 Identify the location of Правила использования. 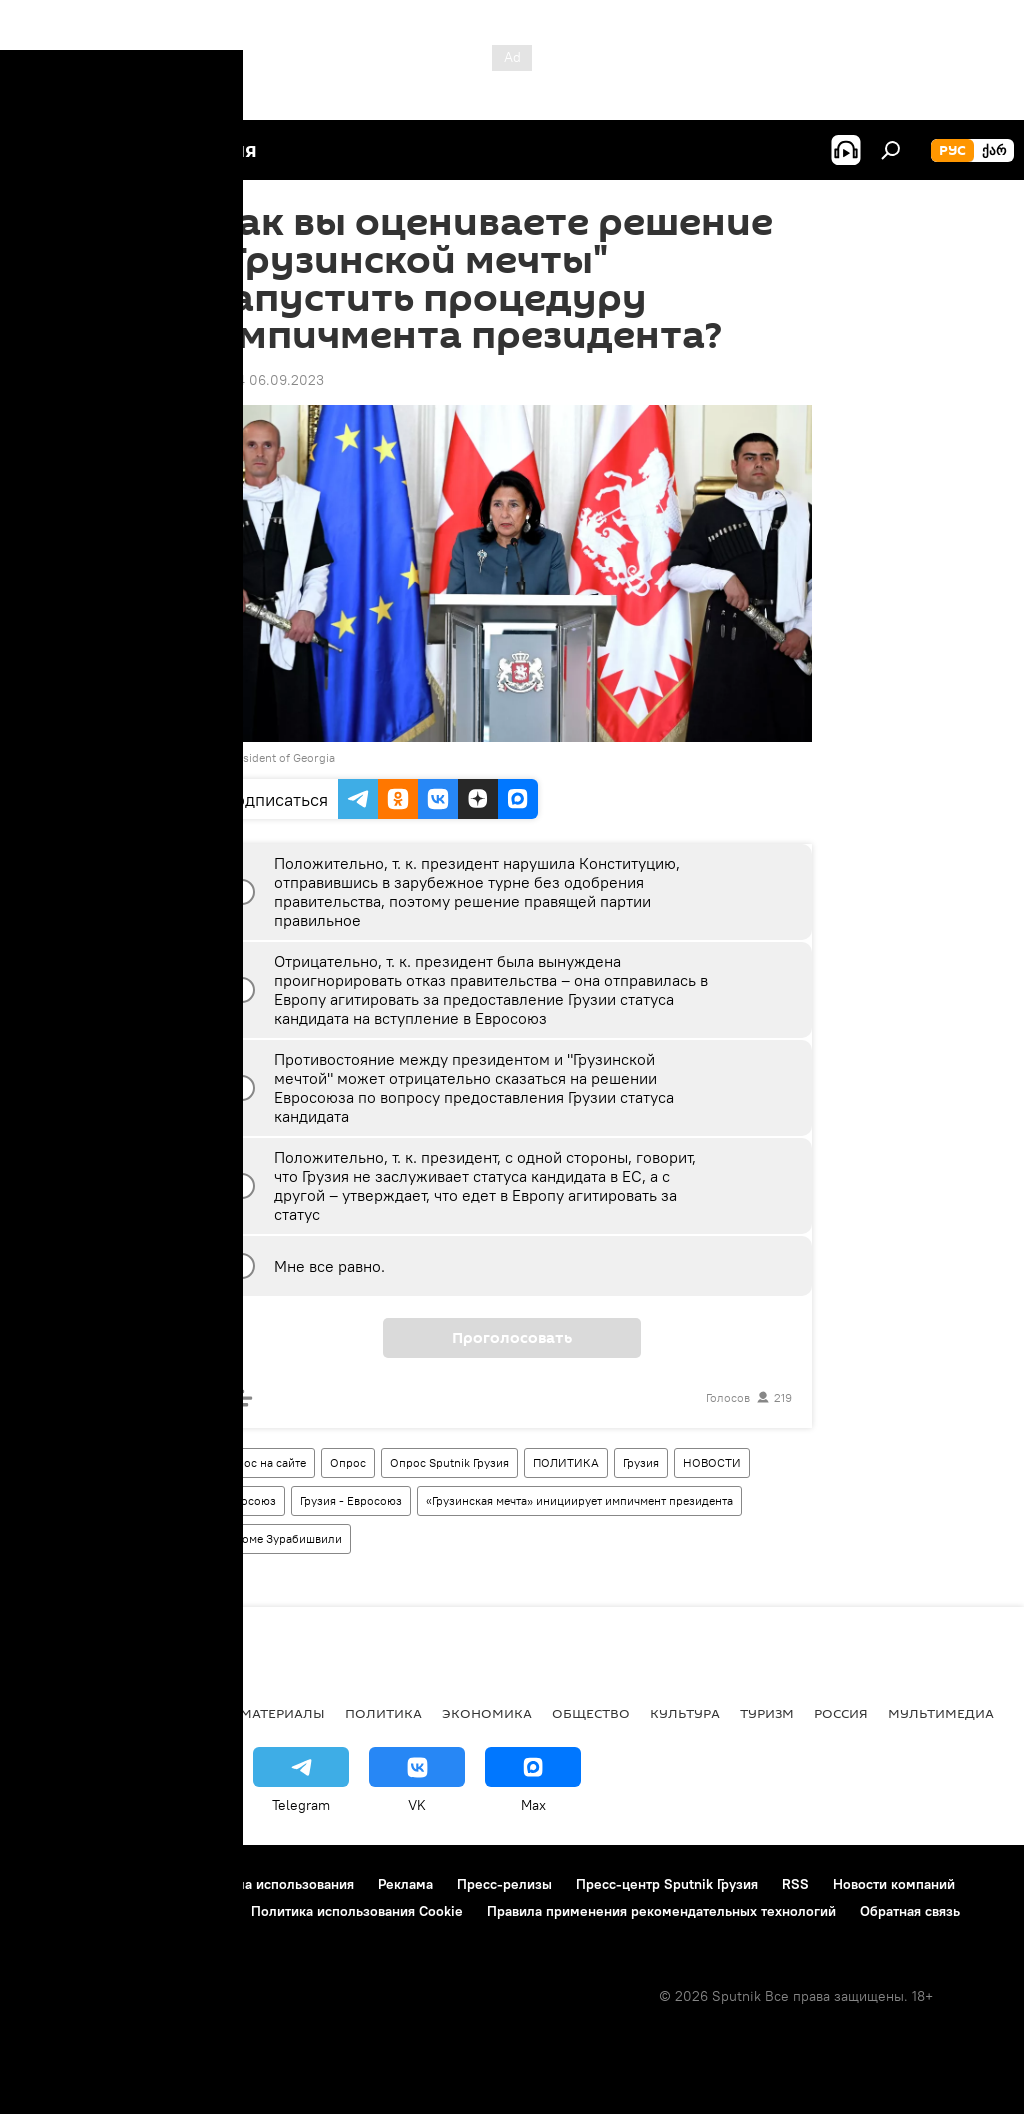
(275, 1884).